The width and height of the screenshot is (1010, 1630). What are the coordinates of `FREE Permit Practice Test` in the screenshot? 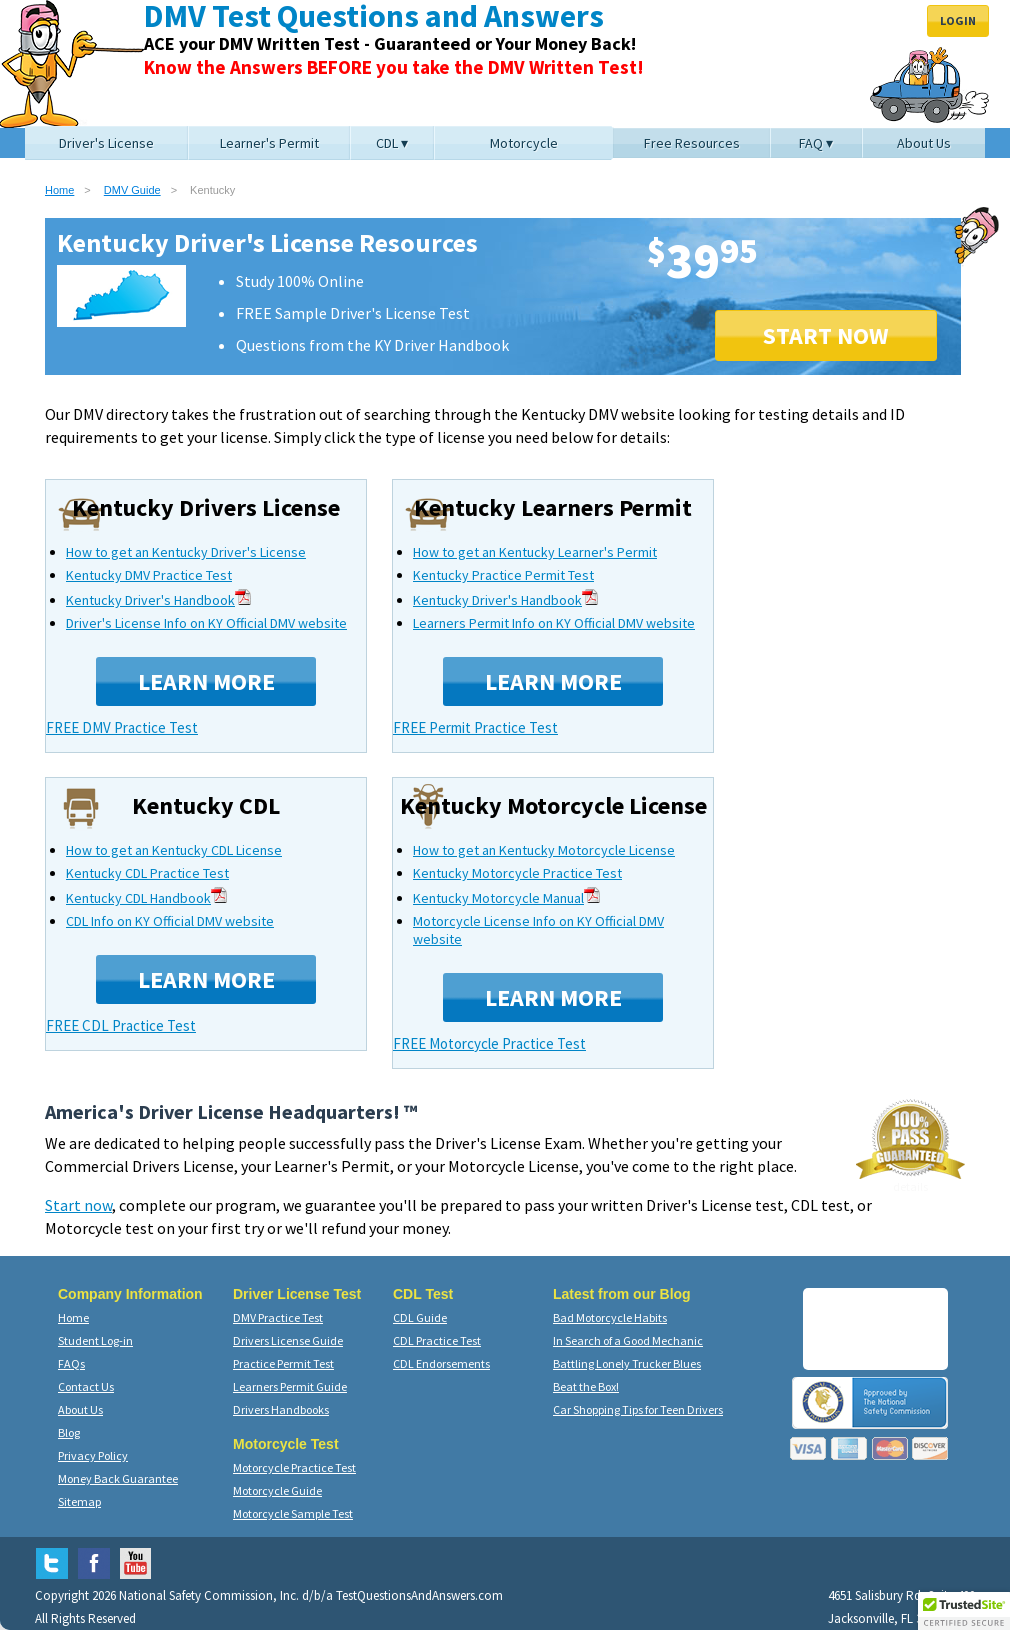 It's located at (475, 727).